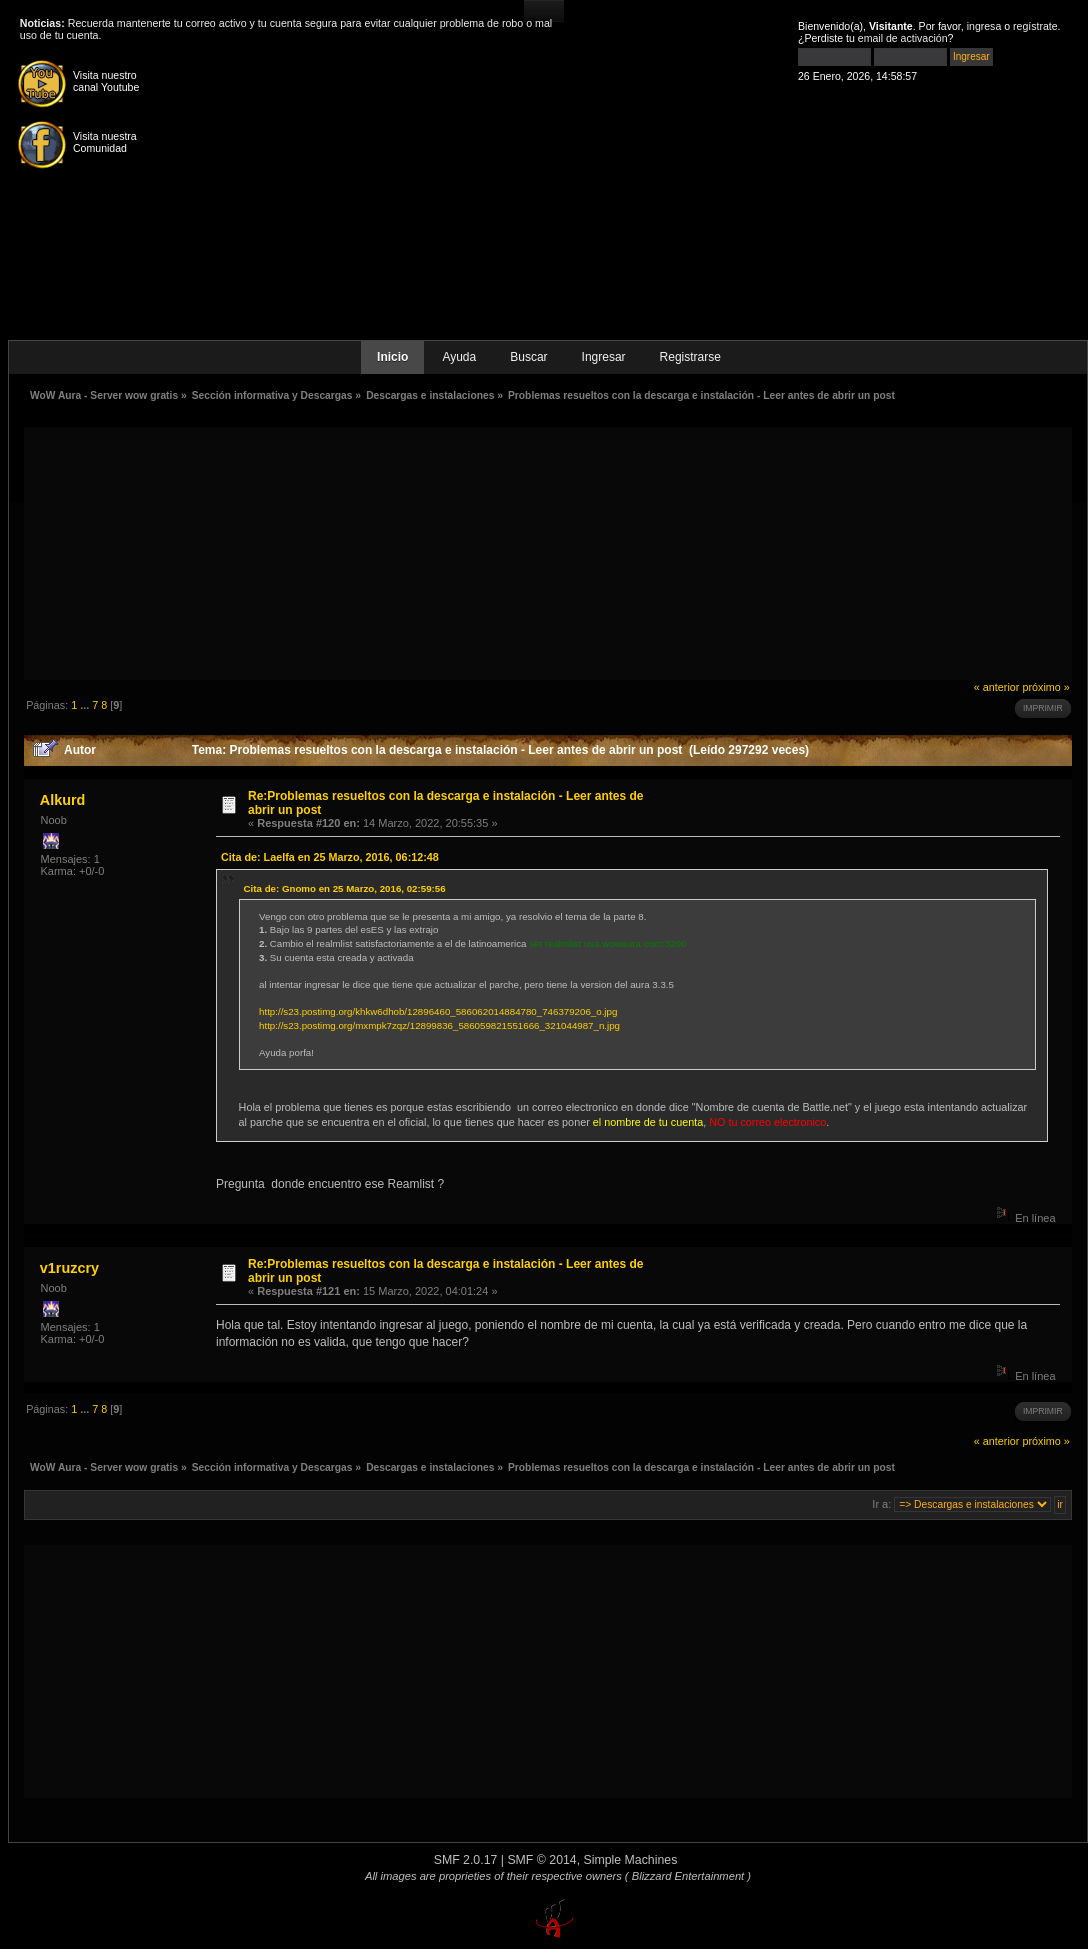 This screenshot has height=1949, width=1088. I want to click on Inicio, so click(392, 357).